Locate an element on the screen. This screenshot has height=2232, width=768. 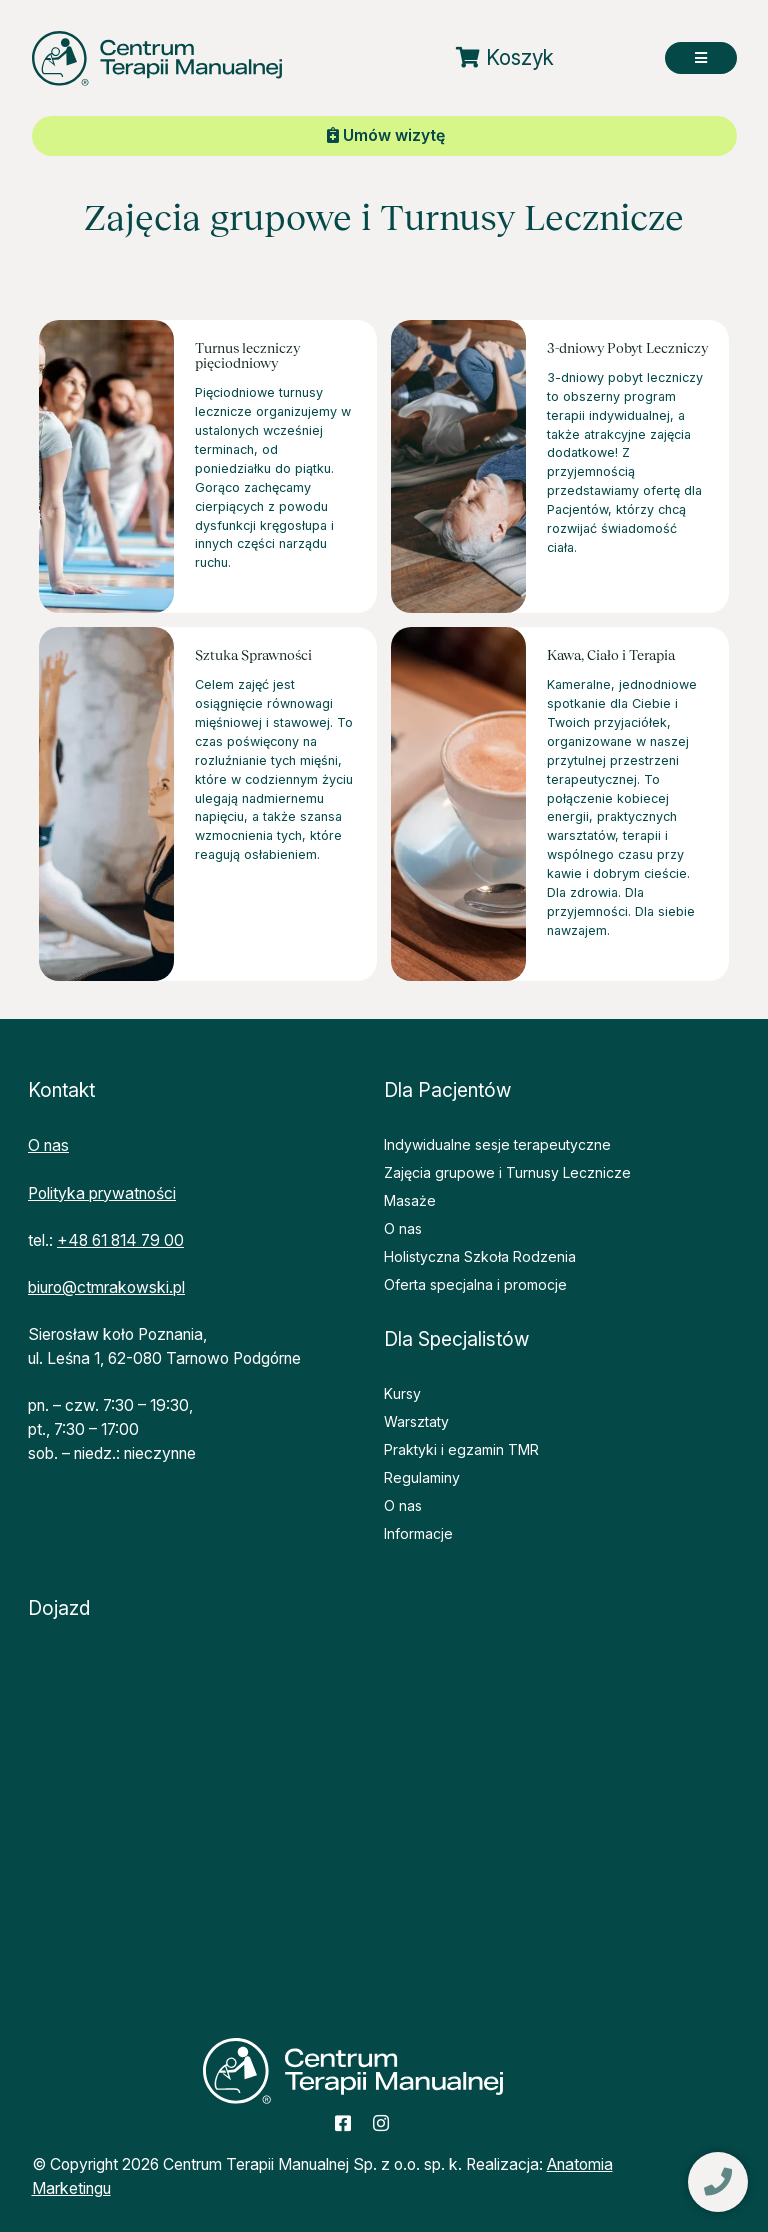
Masaże is located at coordinates (410, 1200).